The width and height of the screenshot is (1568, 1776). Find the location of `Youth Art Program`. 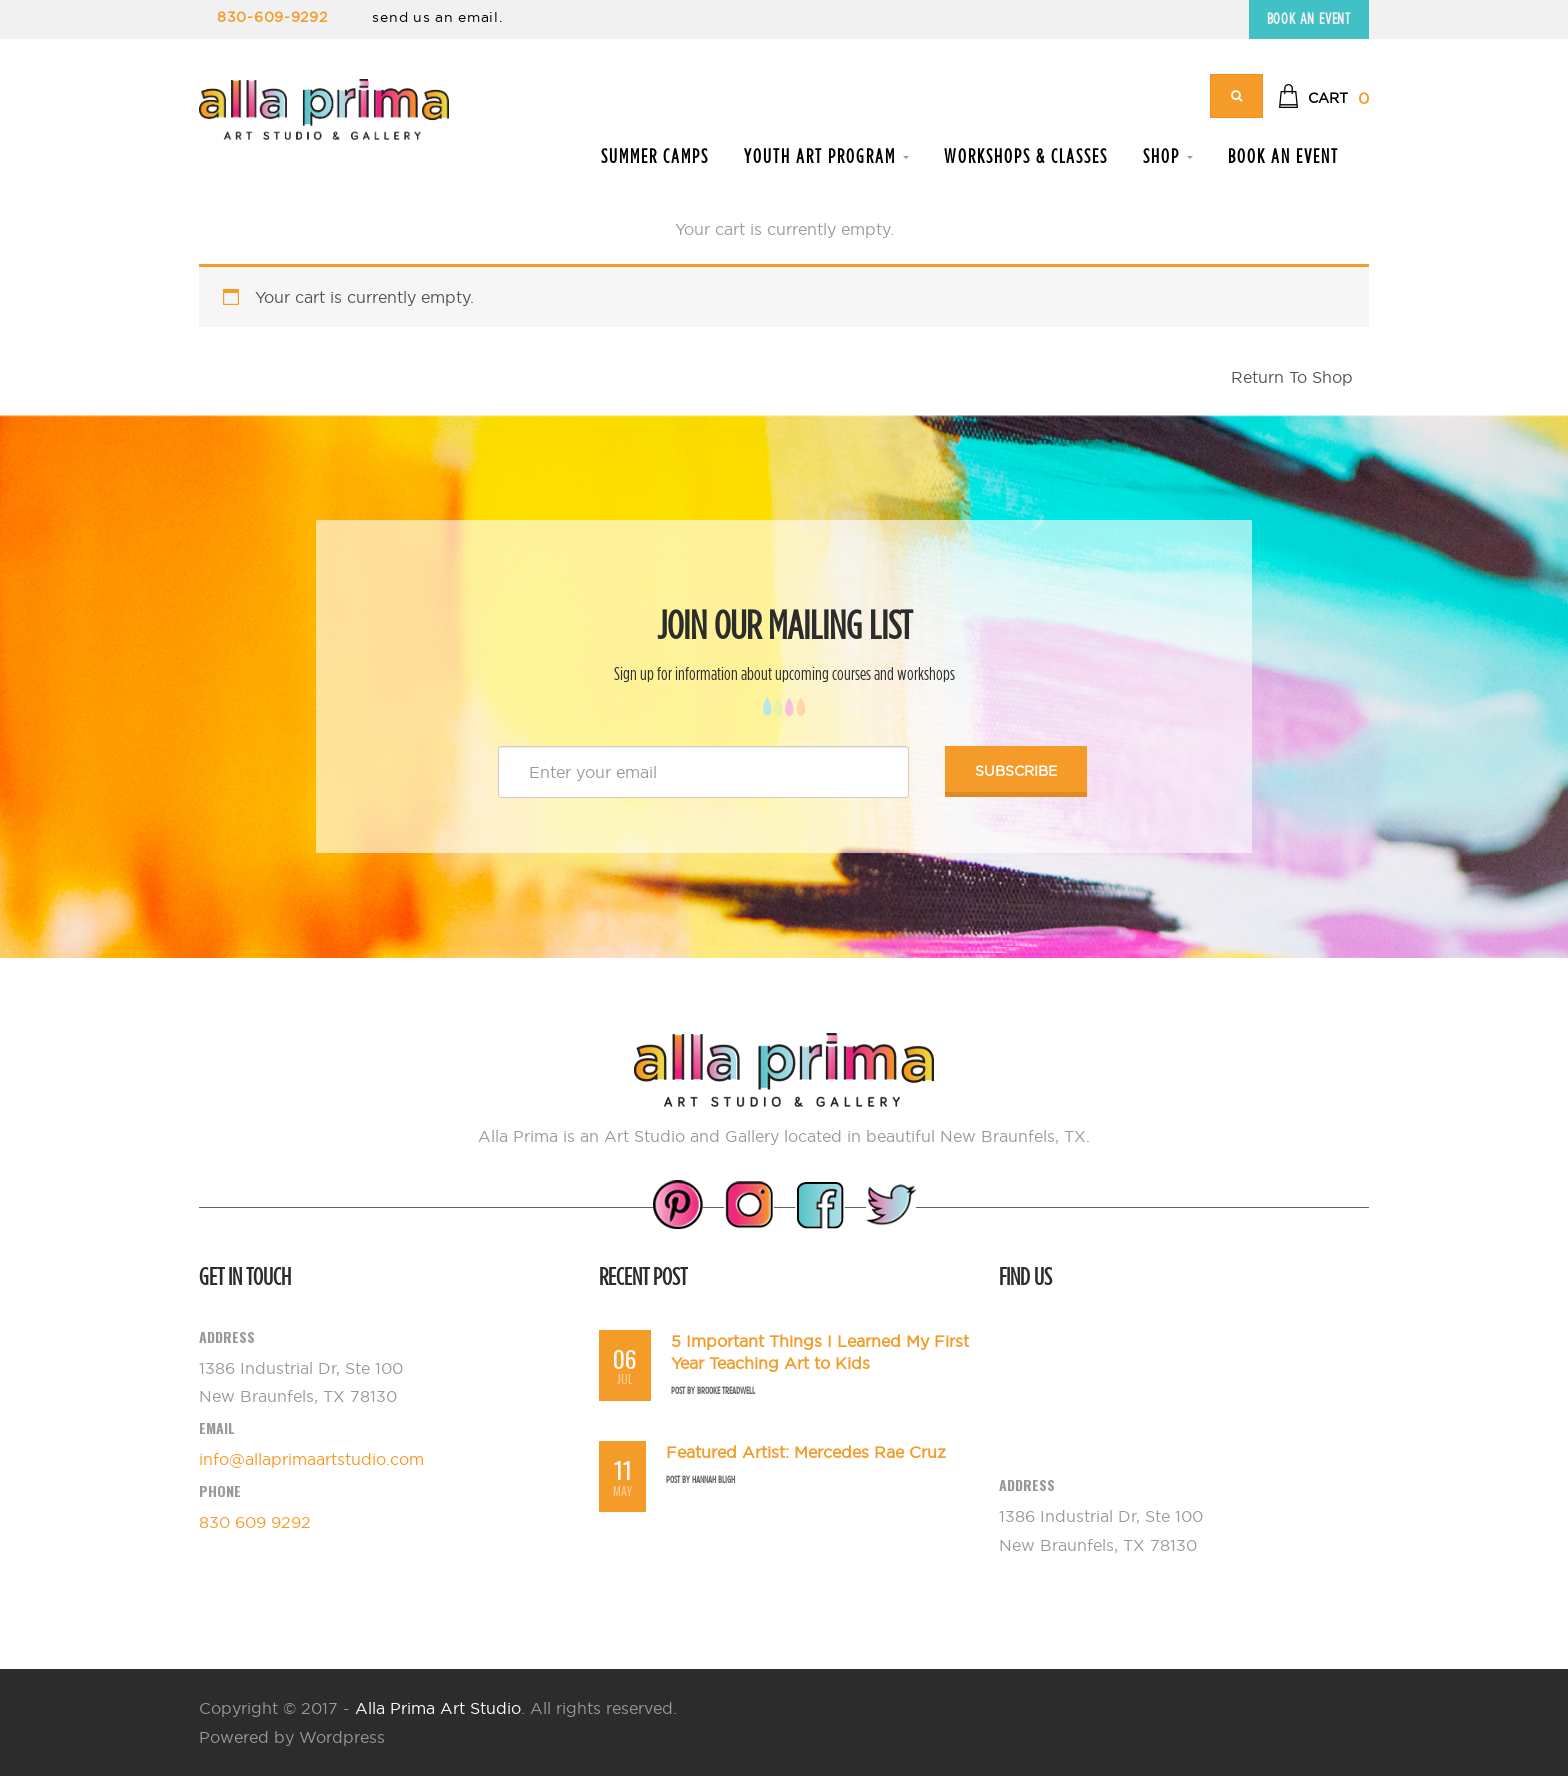

Youth Art Program is located at coordinates (826, 156).